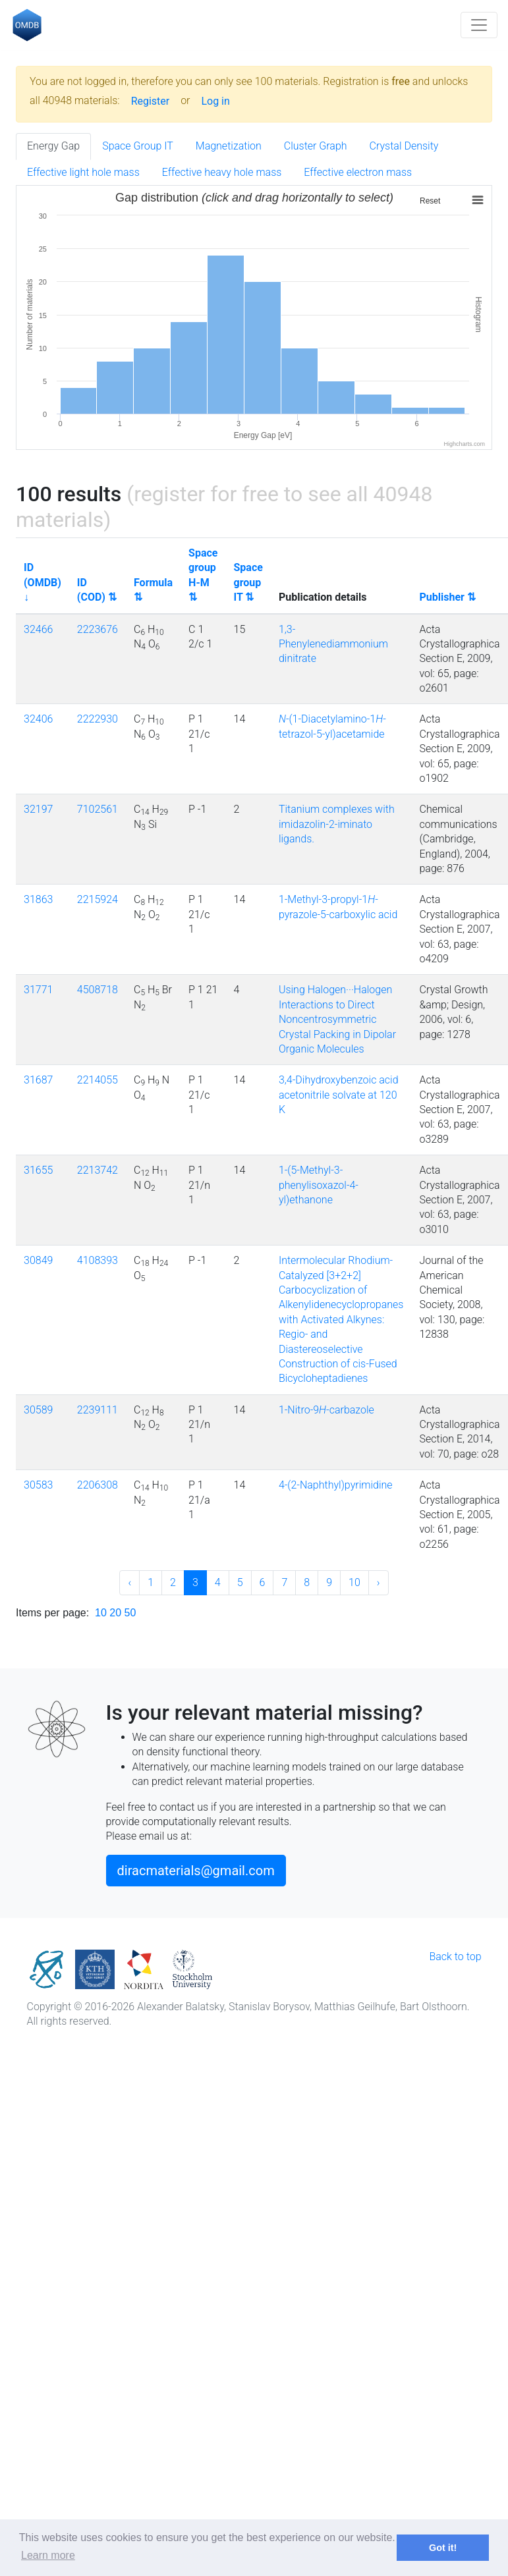 This screenshot has width=508, height=2576. What do you see at coordinates (97, 809) in the screenshot?
I see `7102561` at bounding box center [97, 809].